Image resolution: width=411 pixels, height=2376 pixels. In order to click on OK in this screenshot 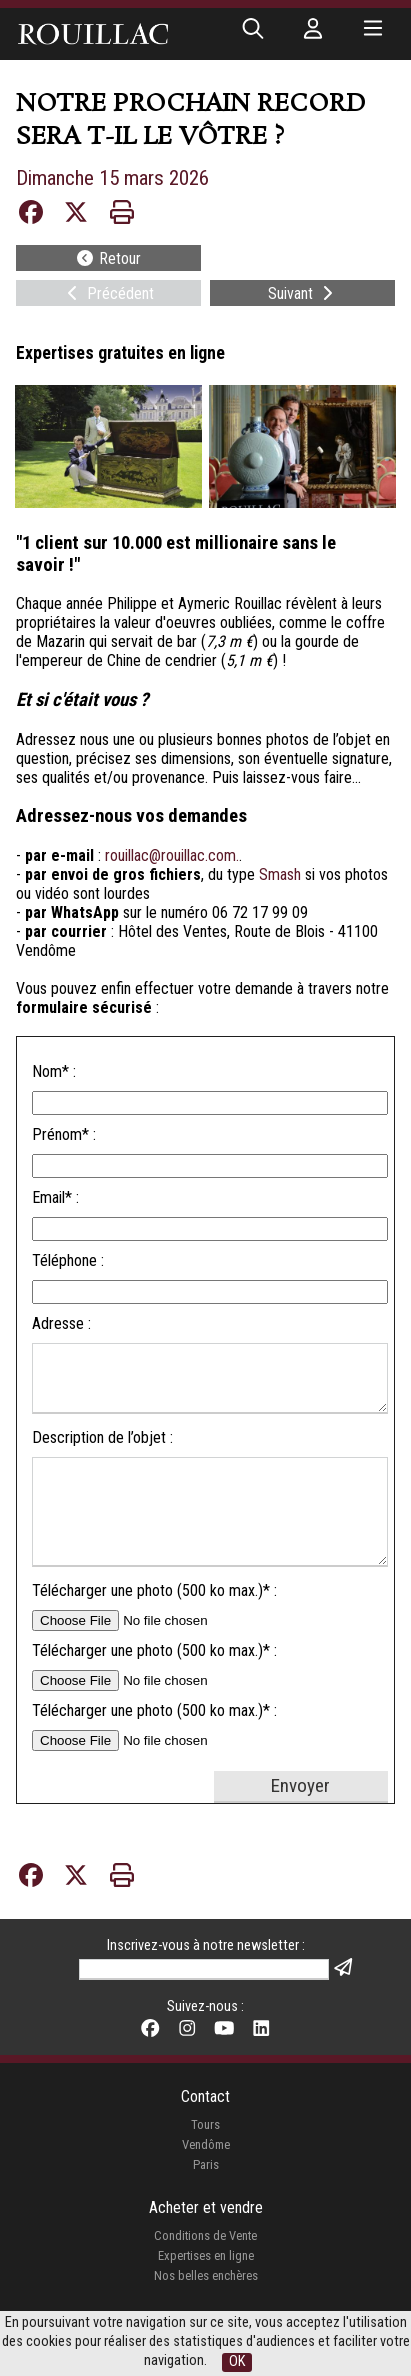, I will do `click(237, 2361)`.